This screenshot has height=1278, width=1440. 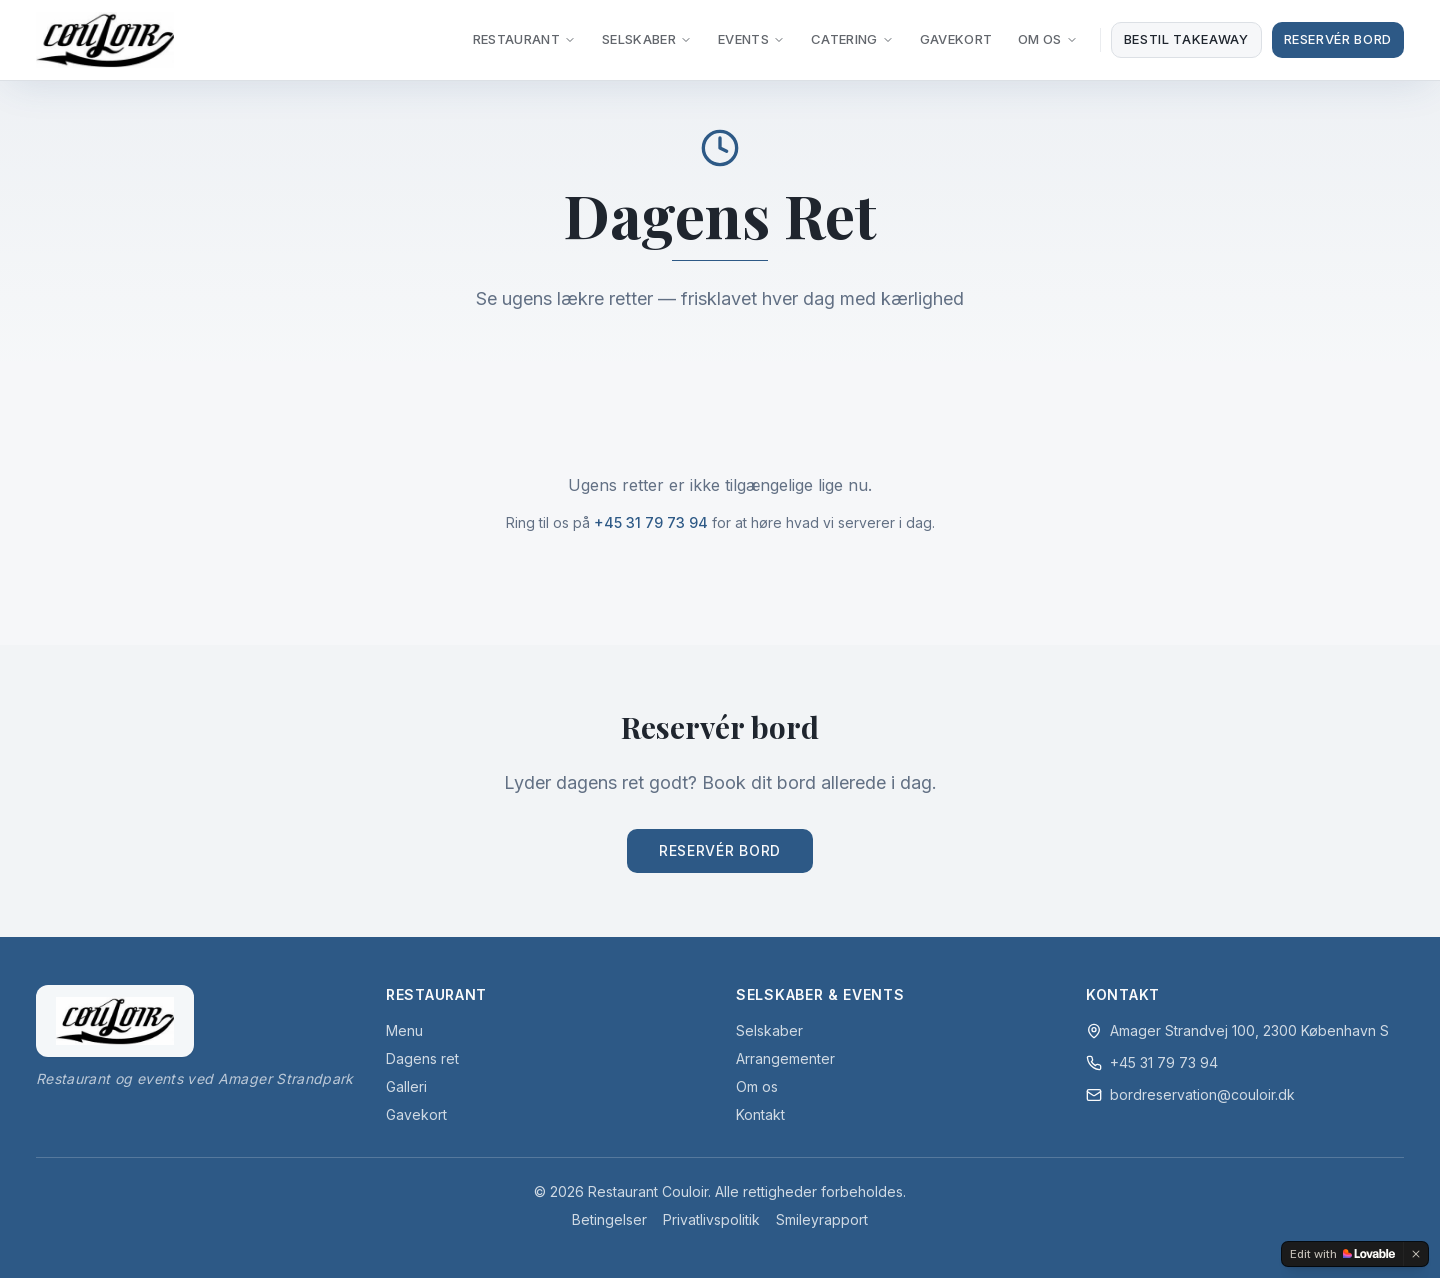 I want to click on Events, so click(x=751, y=39).